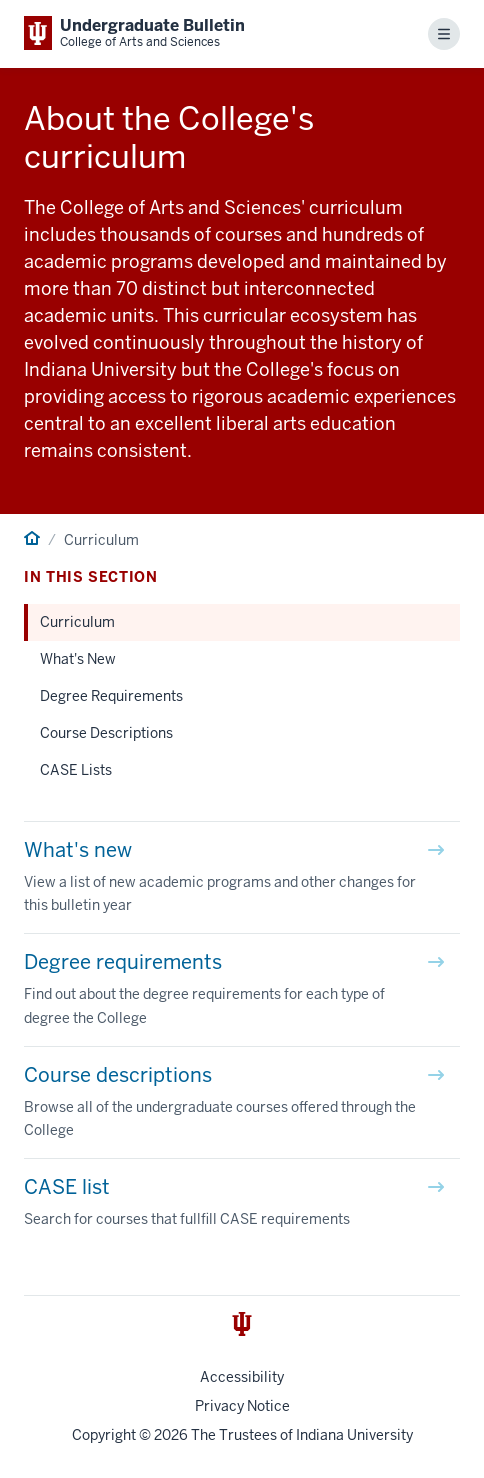  I want to click on Copyright, so click(104, 1435).